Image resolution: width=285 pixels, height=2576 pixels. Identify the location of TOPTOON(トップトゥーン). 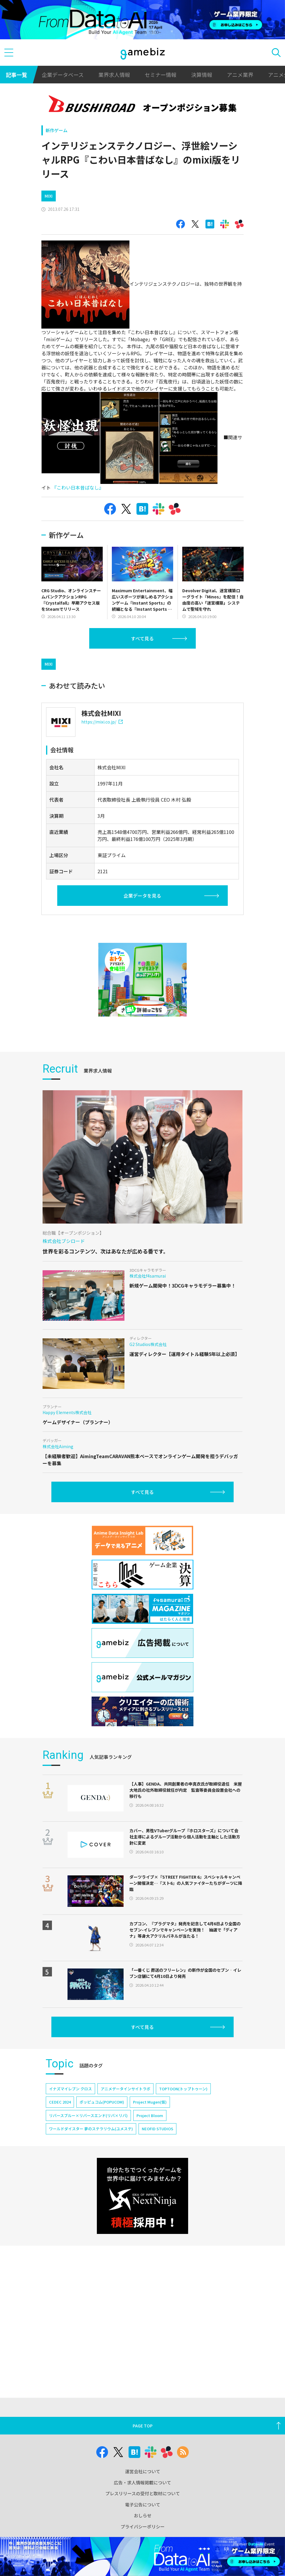
(183, 2089).